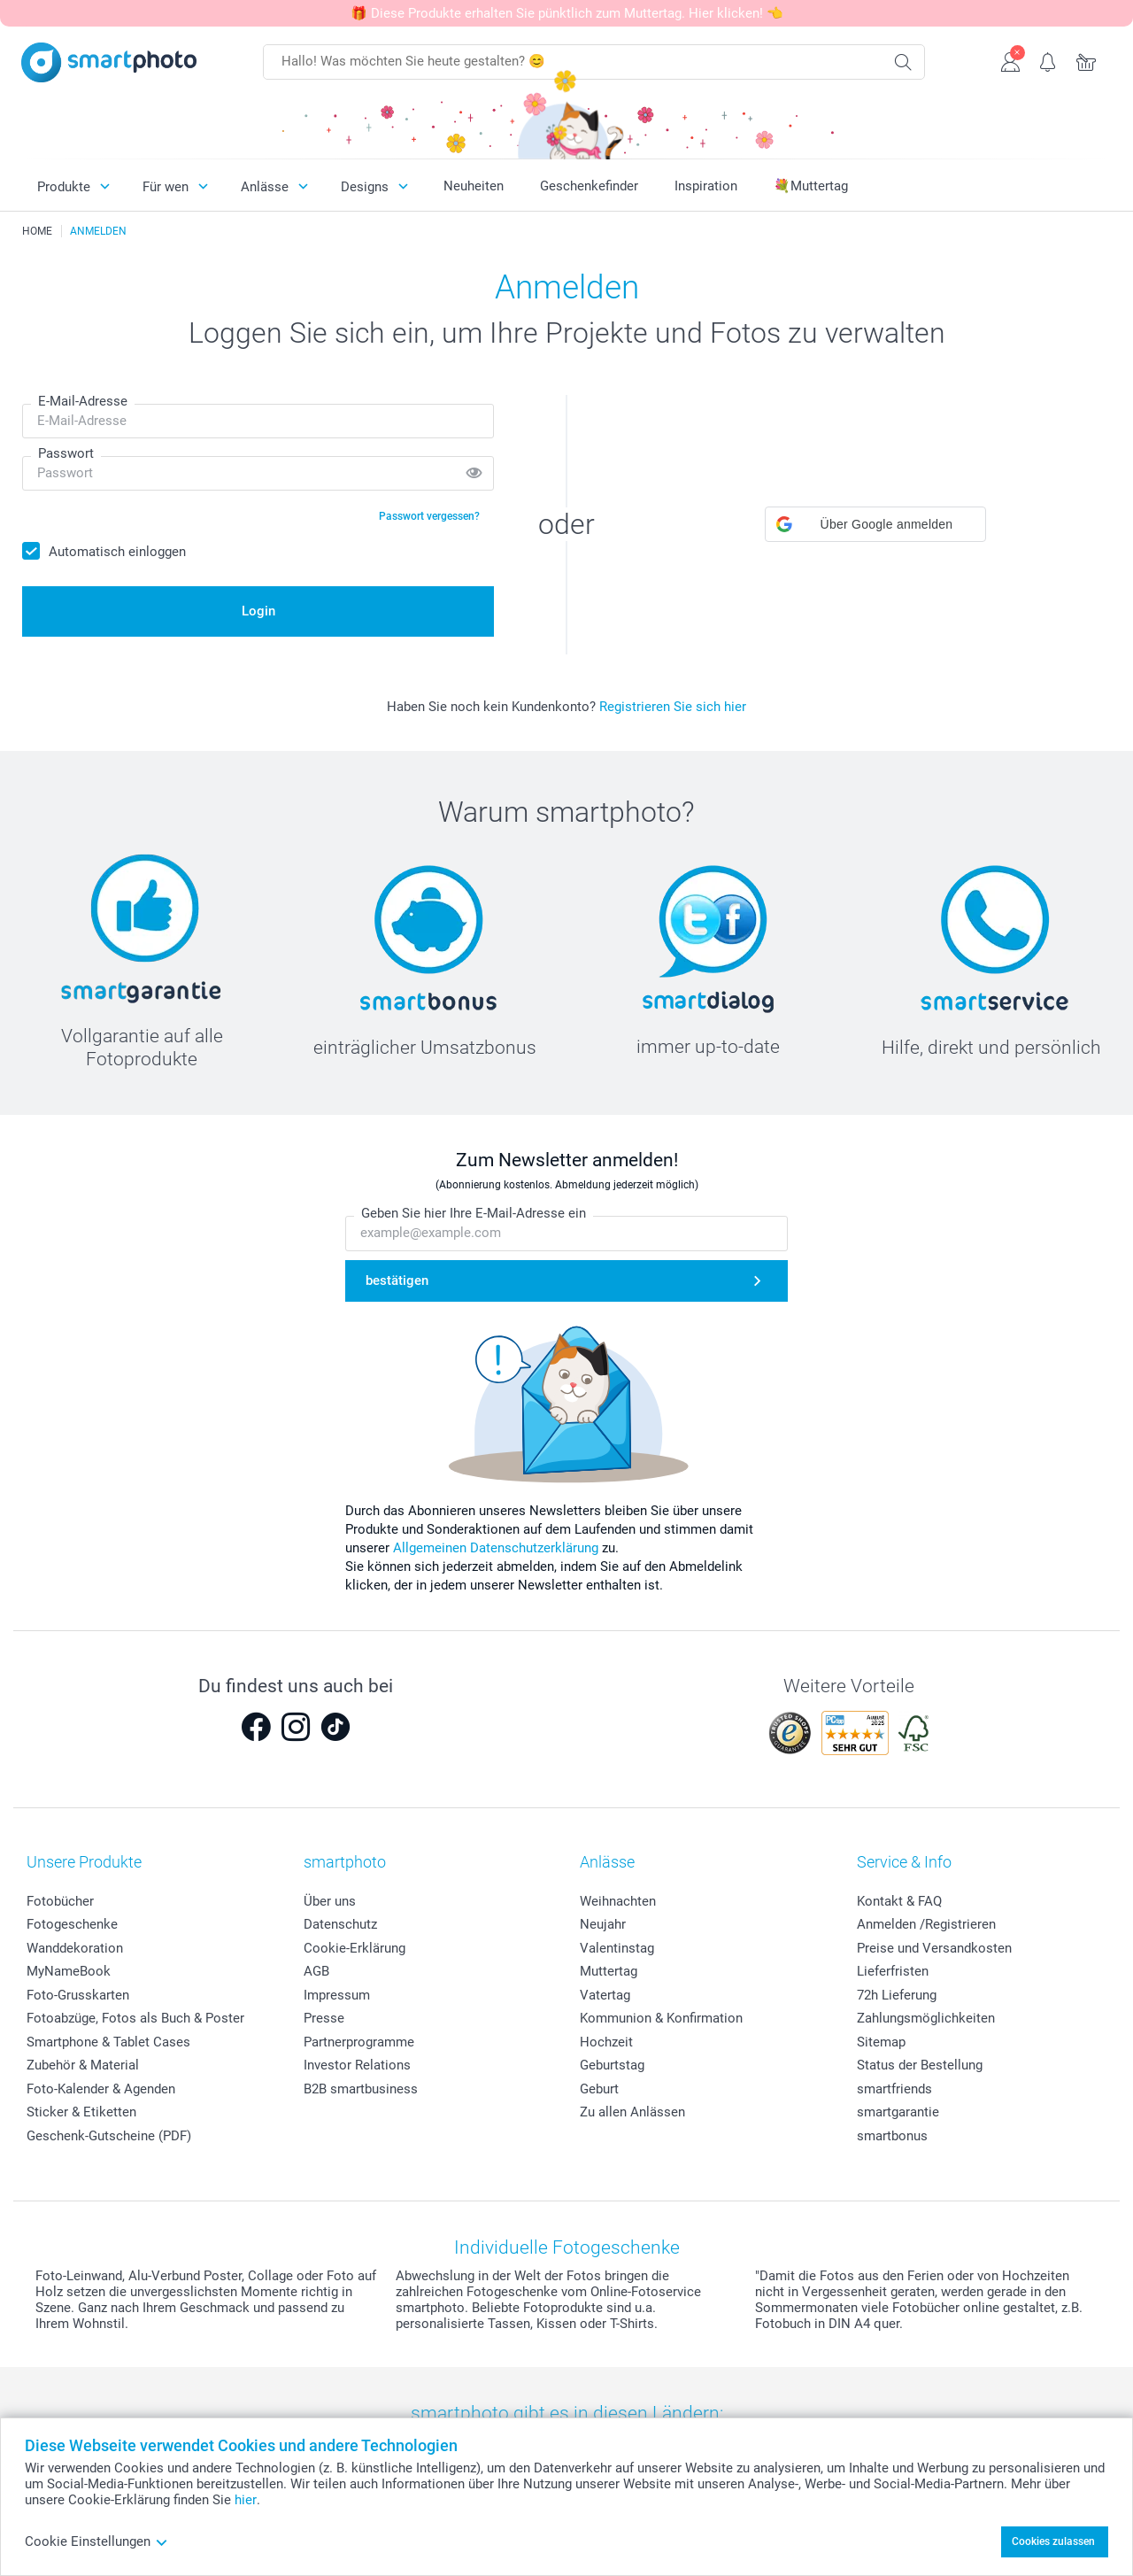 The image size is (1133, 2576). Describe the element at coordinates (340, 1924) in the screenshot. I see `Datenschutz` at that location.